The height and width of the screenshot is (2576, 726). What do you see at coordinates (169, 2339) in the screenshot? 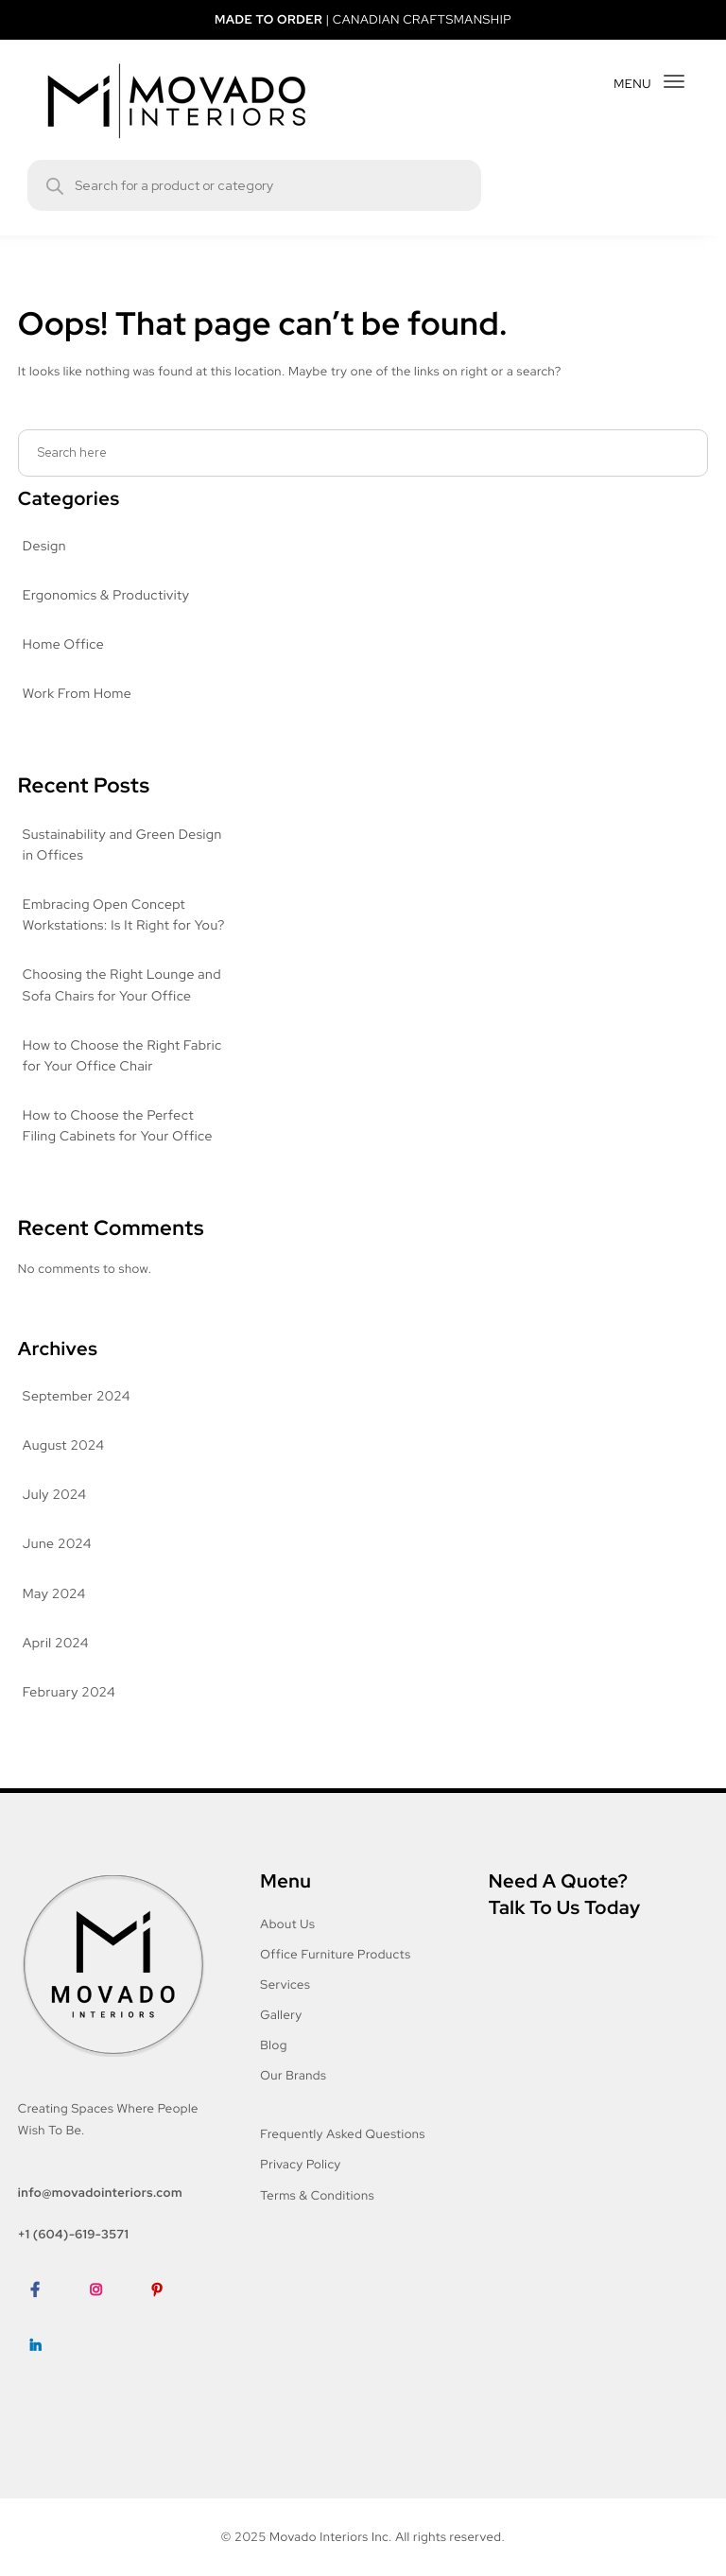
I see `Pinterest` at bounding box center [169, 2339].